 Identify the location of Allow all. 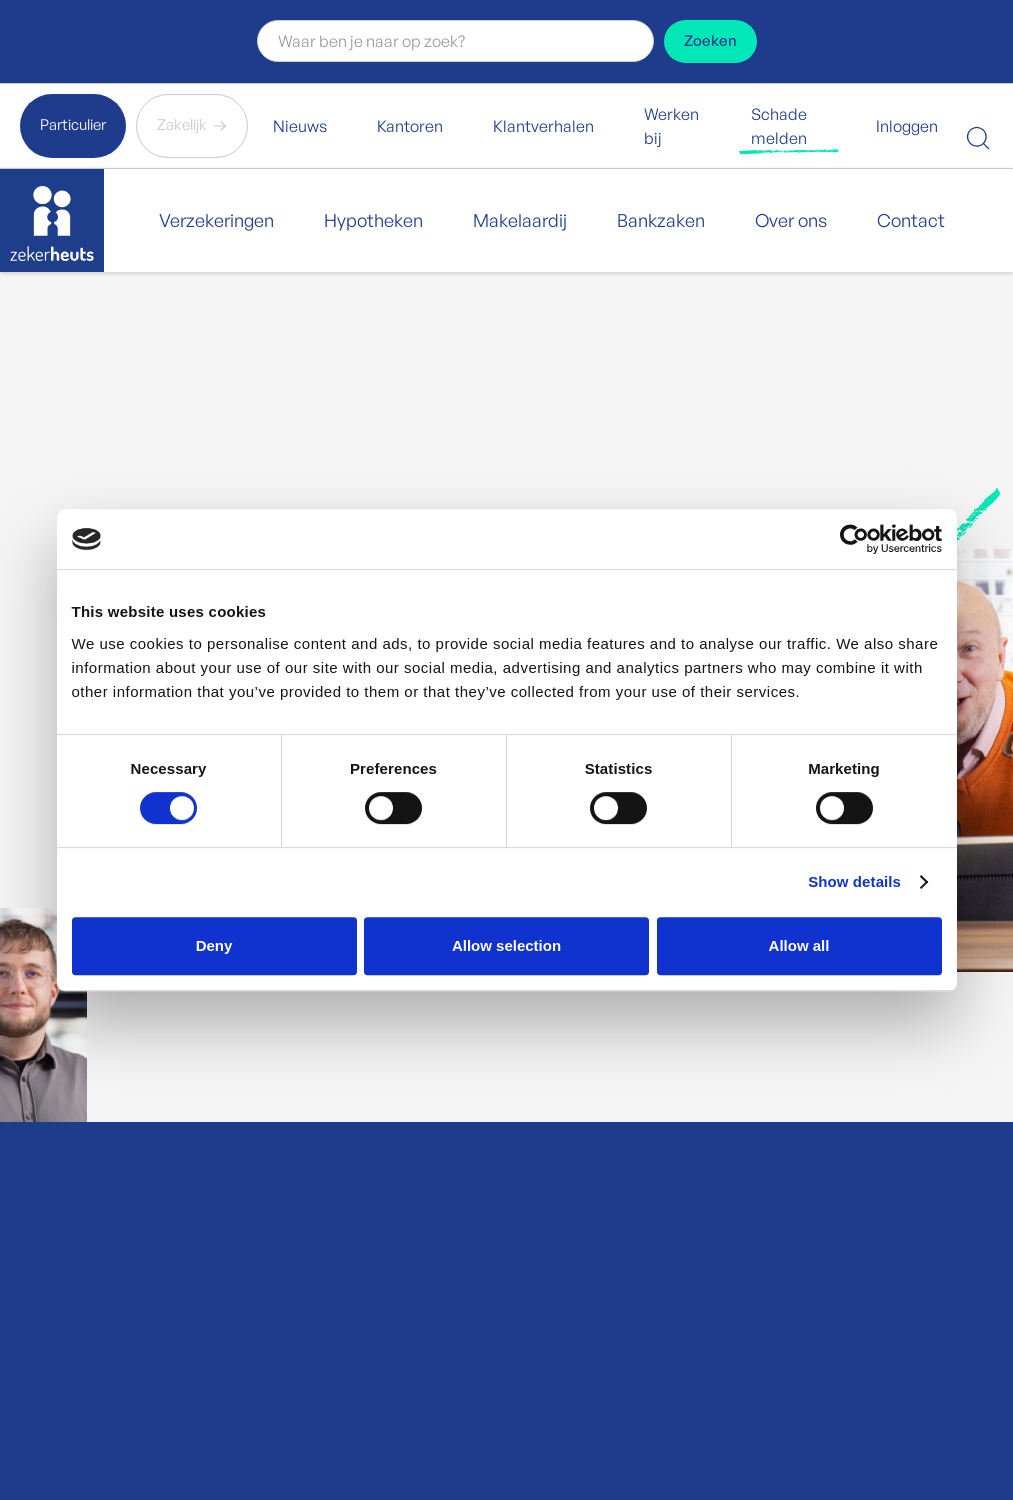
(799, 945).